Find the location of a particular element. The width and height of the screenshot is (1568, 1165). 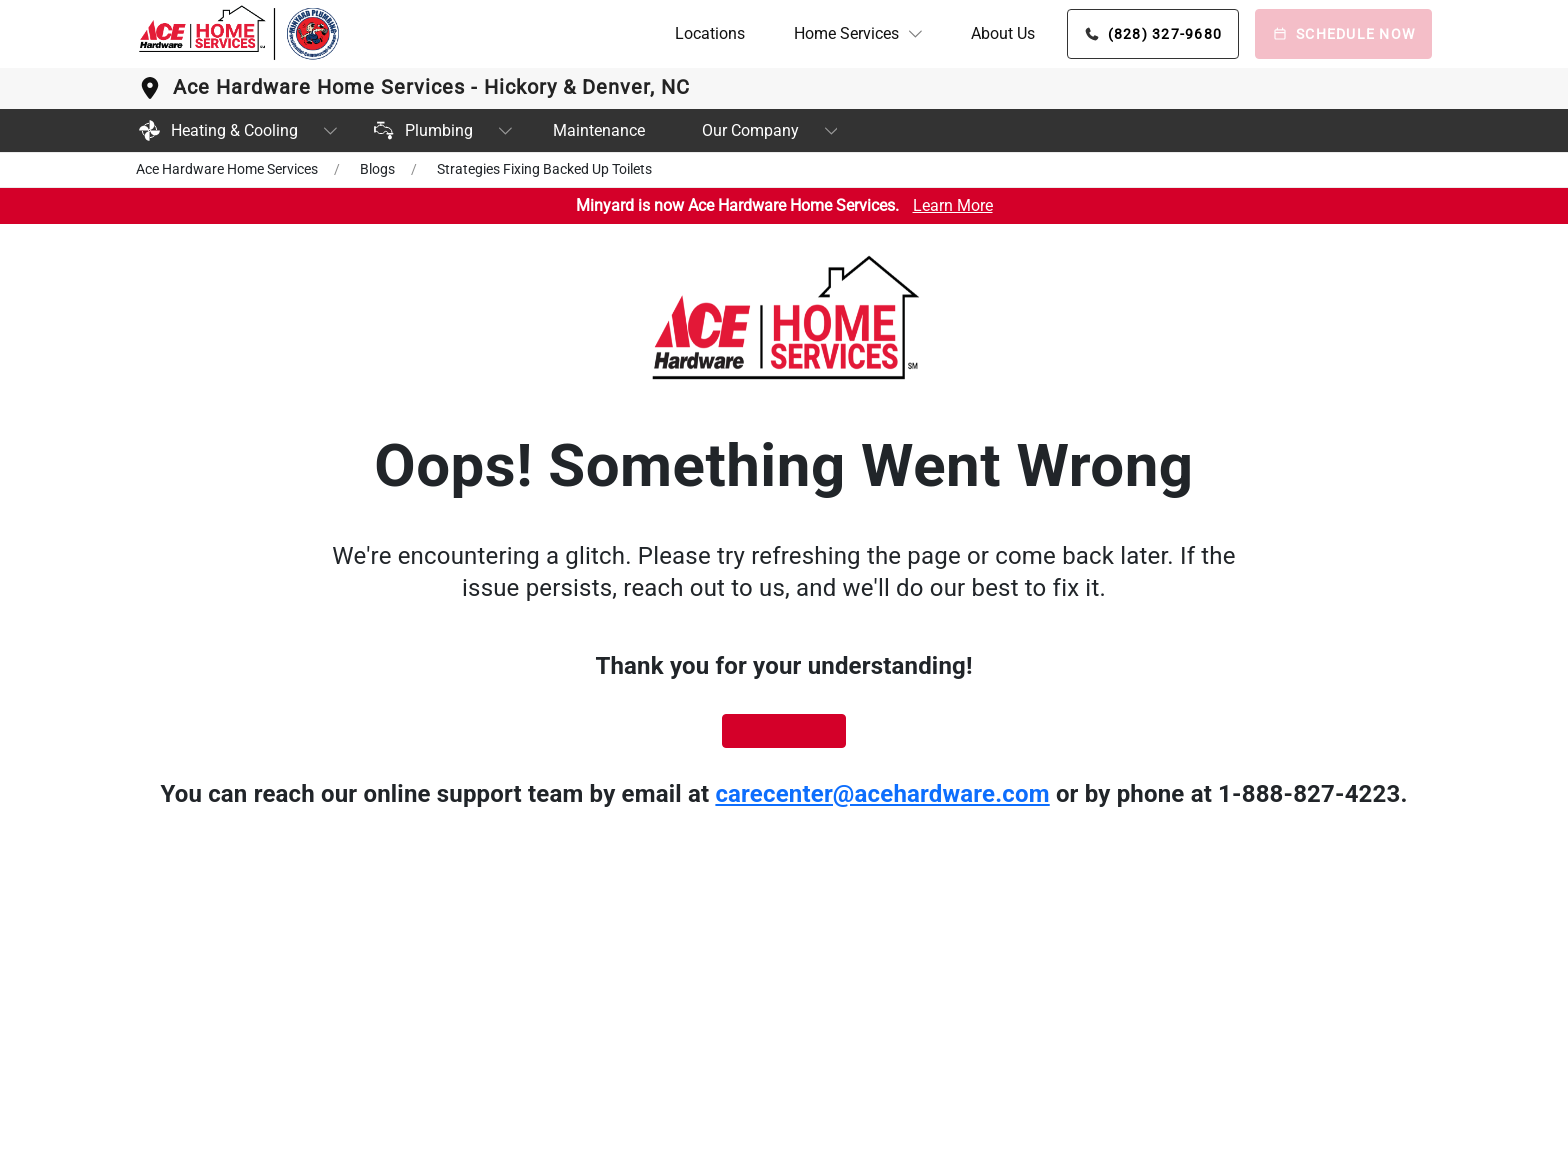

Plumbing is located at coordinates (421, 130).